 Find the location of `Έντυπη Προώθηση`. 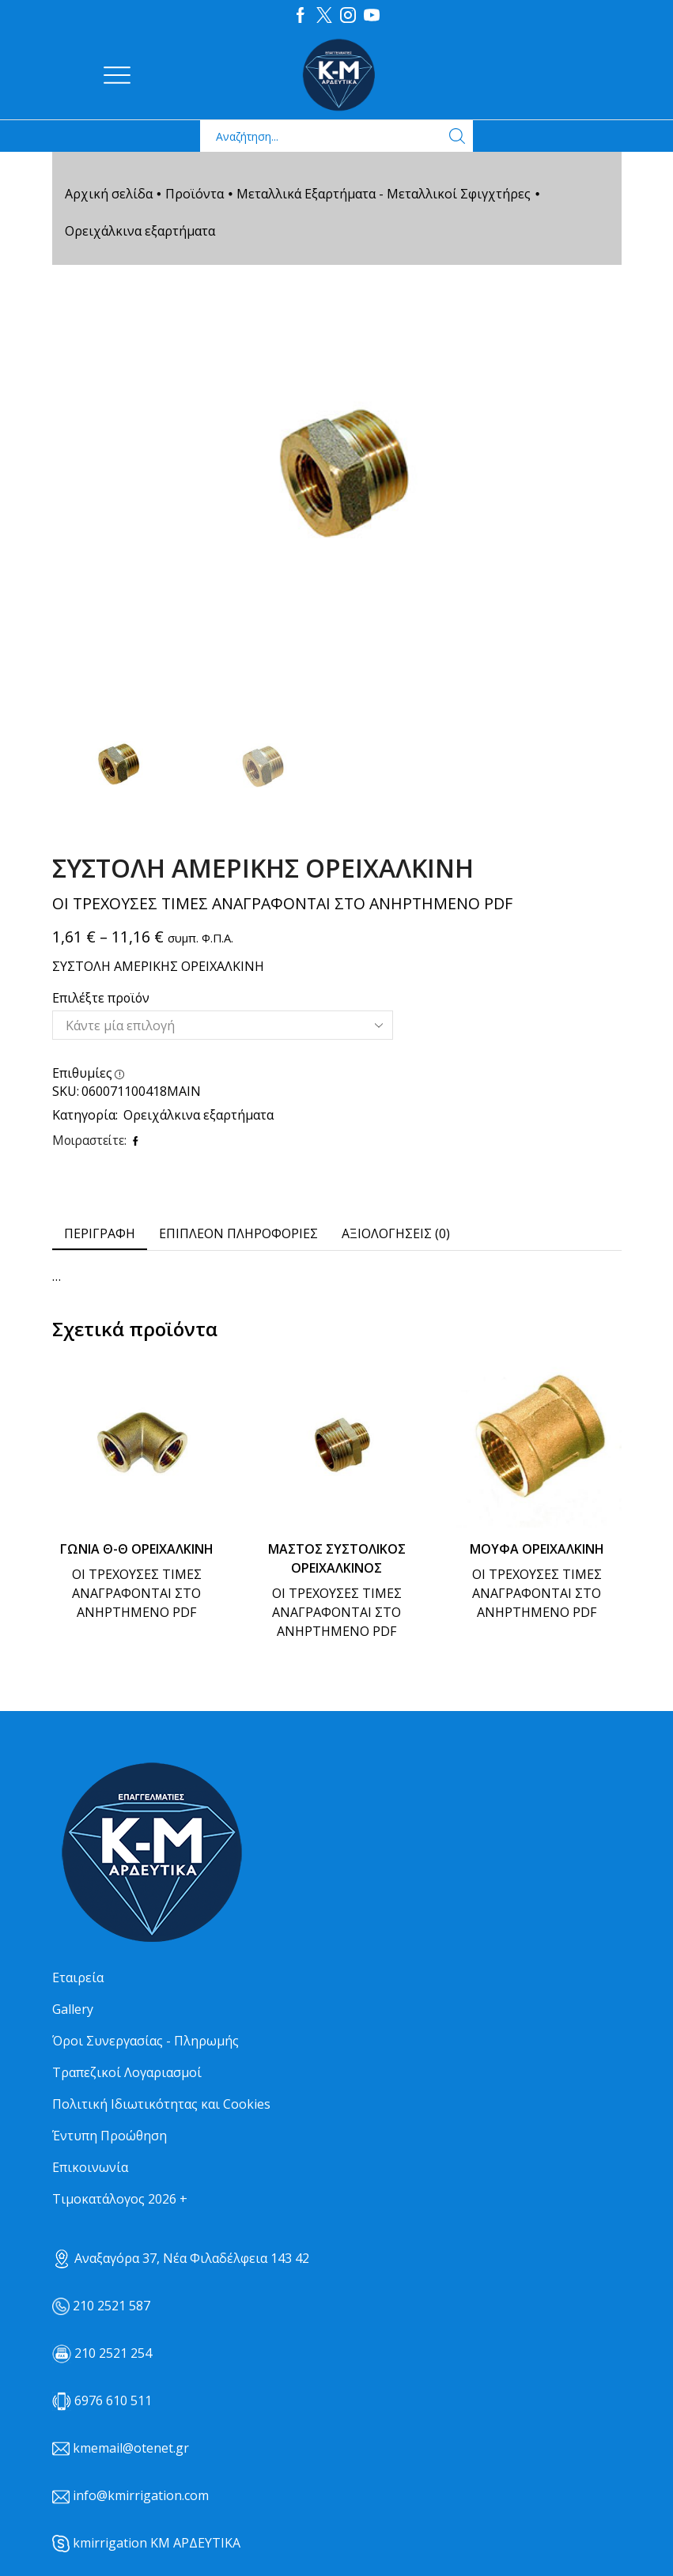

Έντυπη Προώθηση is located at coordinates (109, 2135).